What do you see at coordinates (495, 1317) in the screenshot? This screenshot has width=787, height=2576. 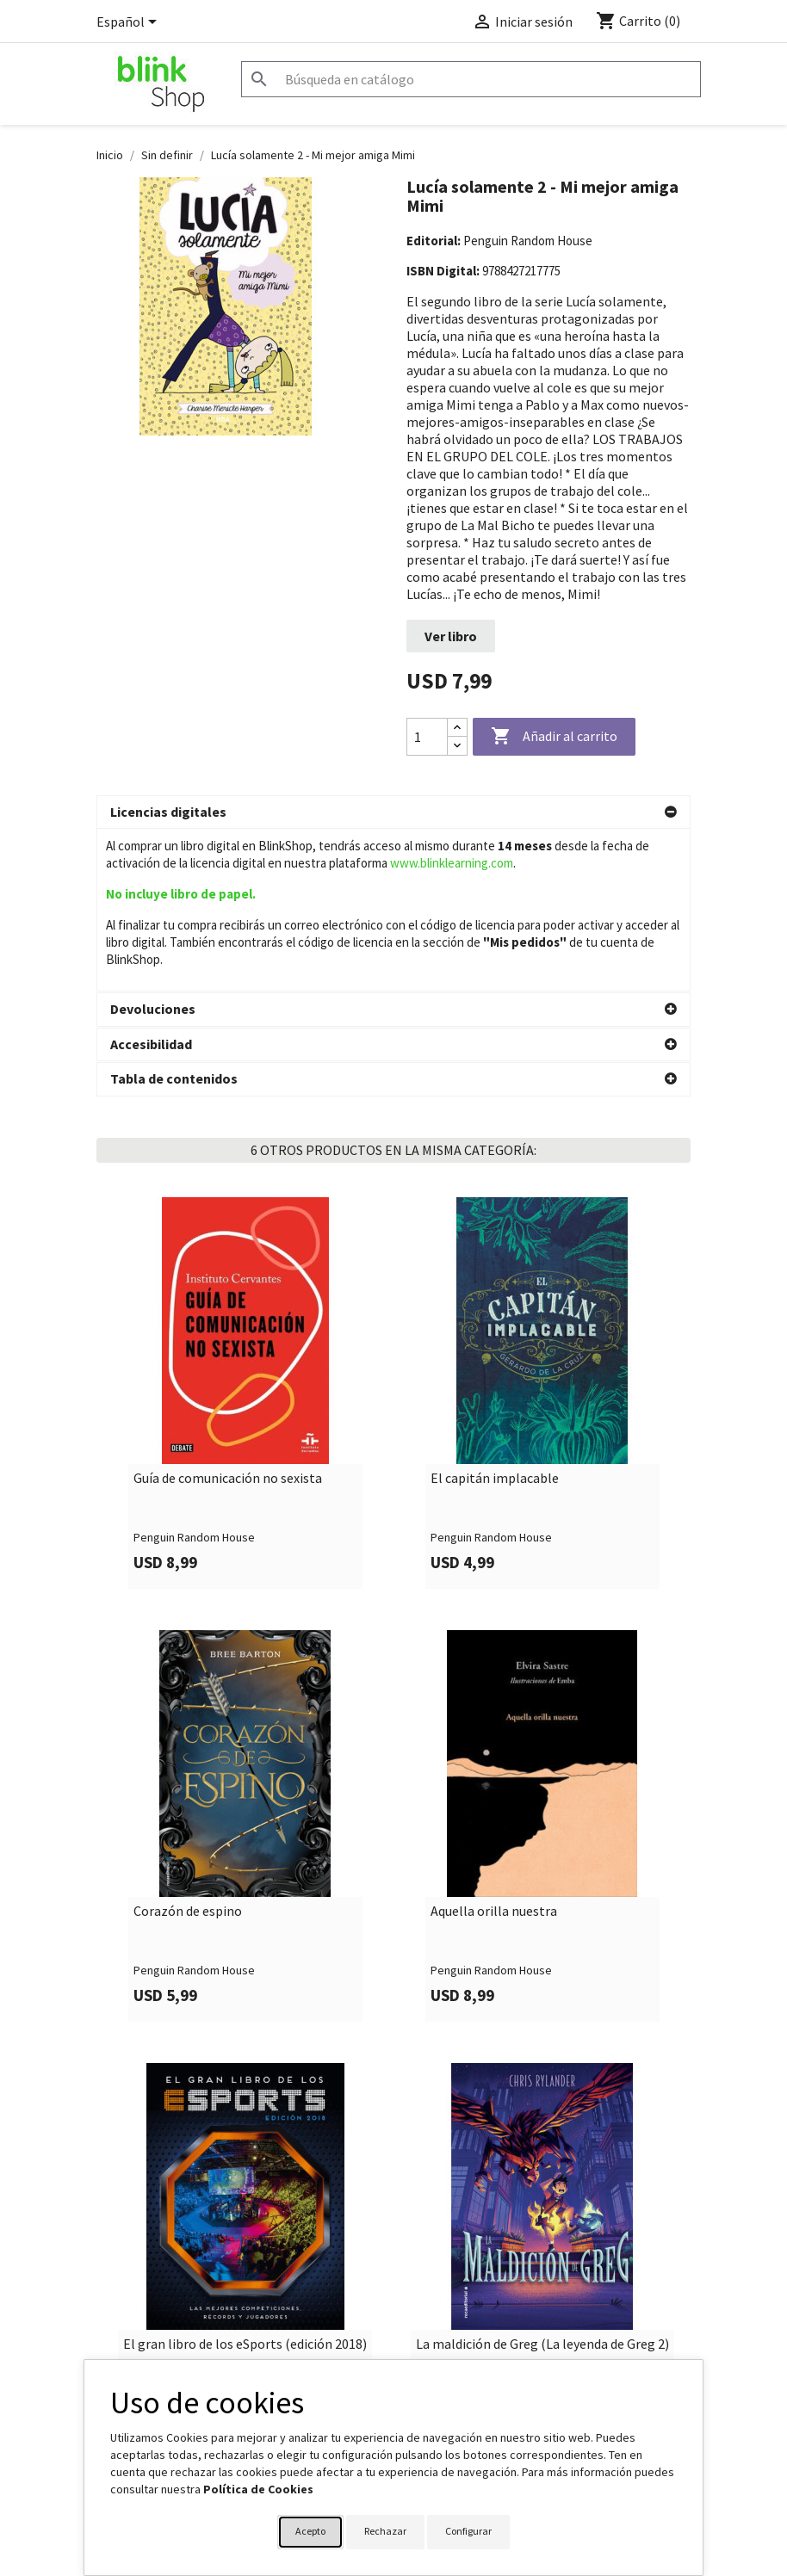 I see `El capitán implacable` at bounding box center [495, 1317].